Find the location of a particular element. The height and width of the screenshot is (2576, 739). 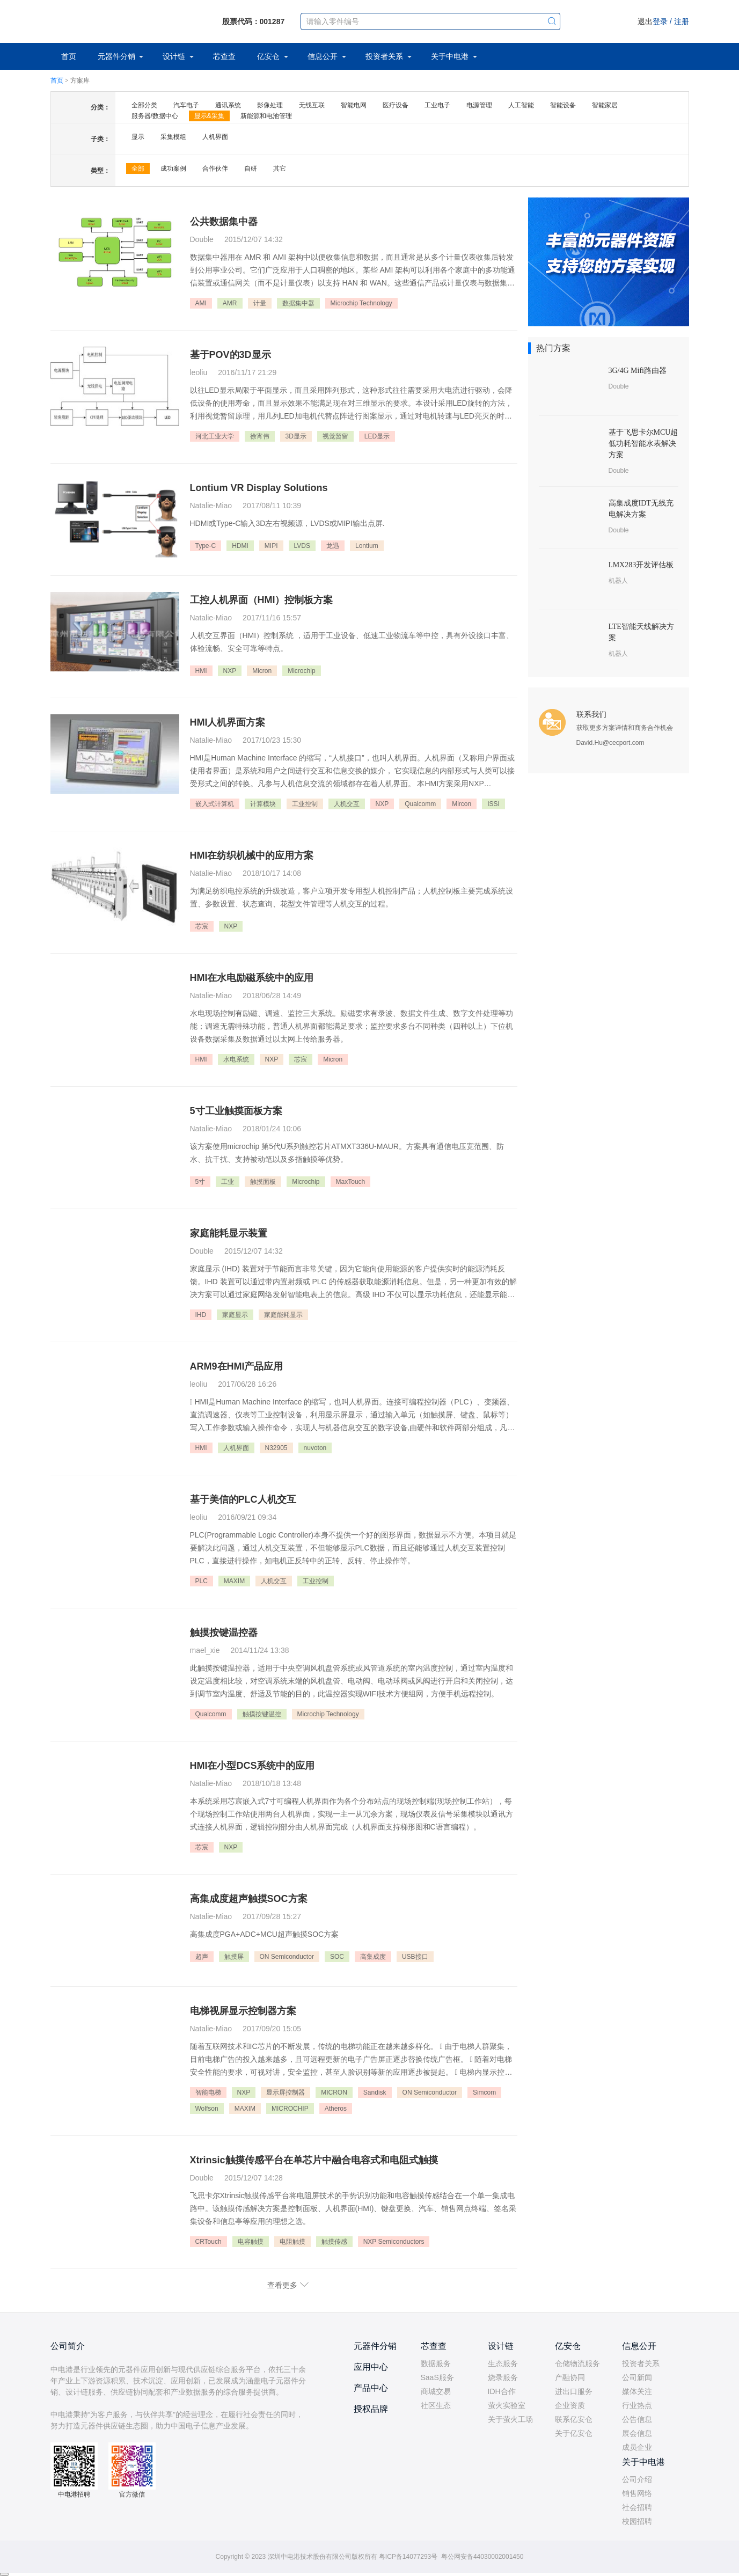

5寸 is located at coordinates (200, 1181).